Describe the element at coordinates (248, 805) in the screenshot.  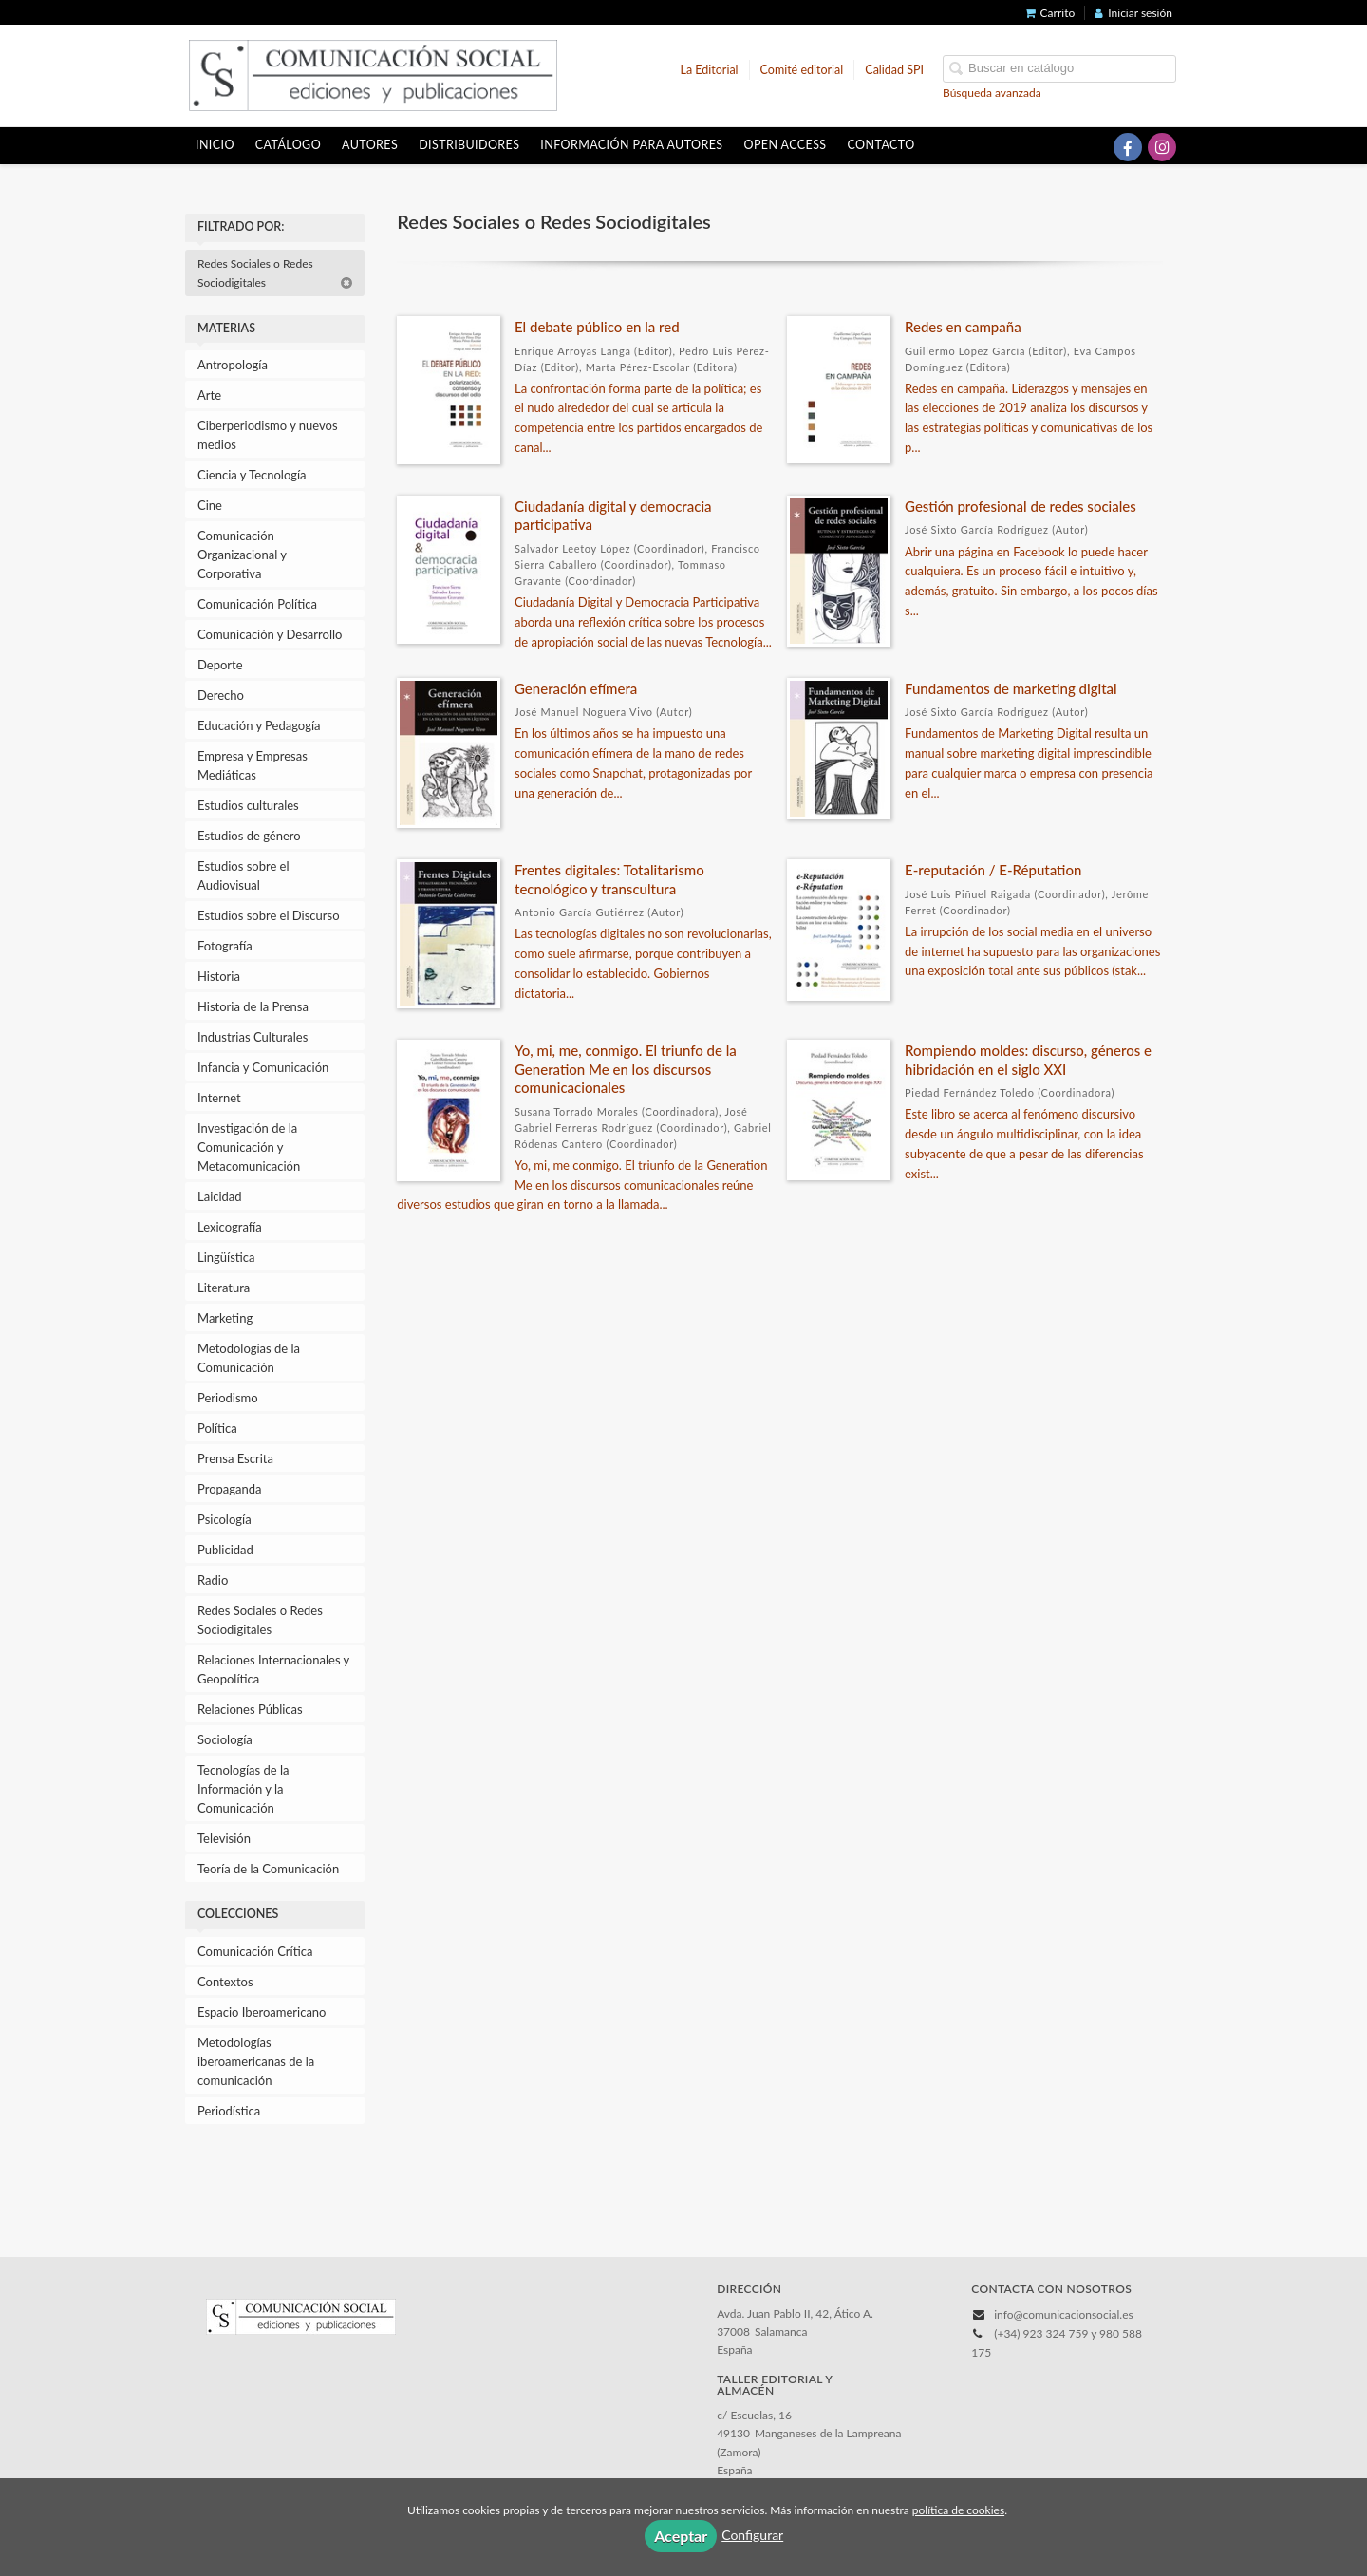
I see `Estudios culturales` at that location.